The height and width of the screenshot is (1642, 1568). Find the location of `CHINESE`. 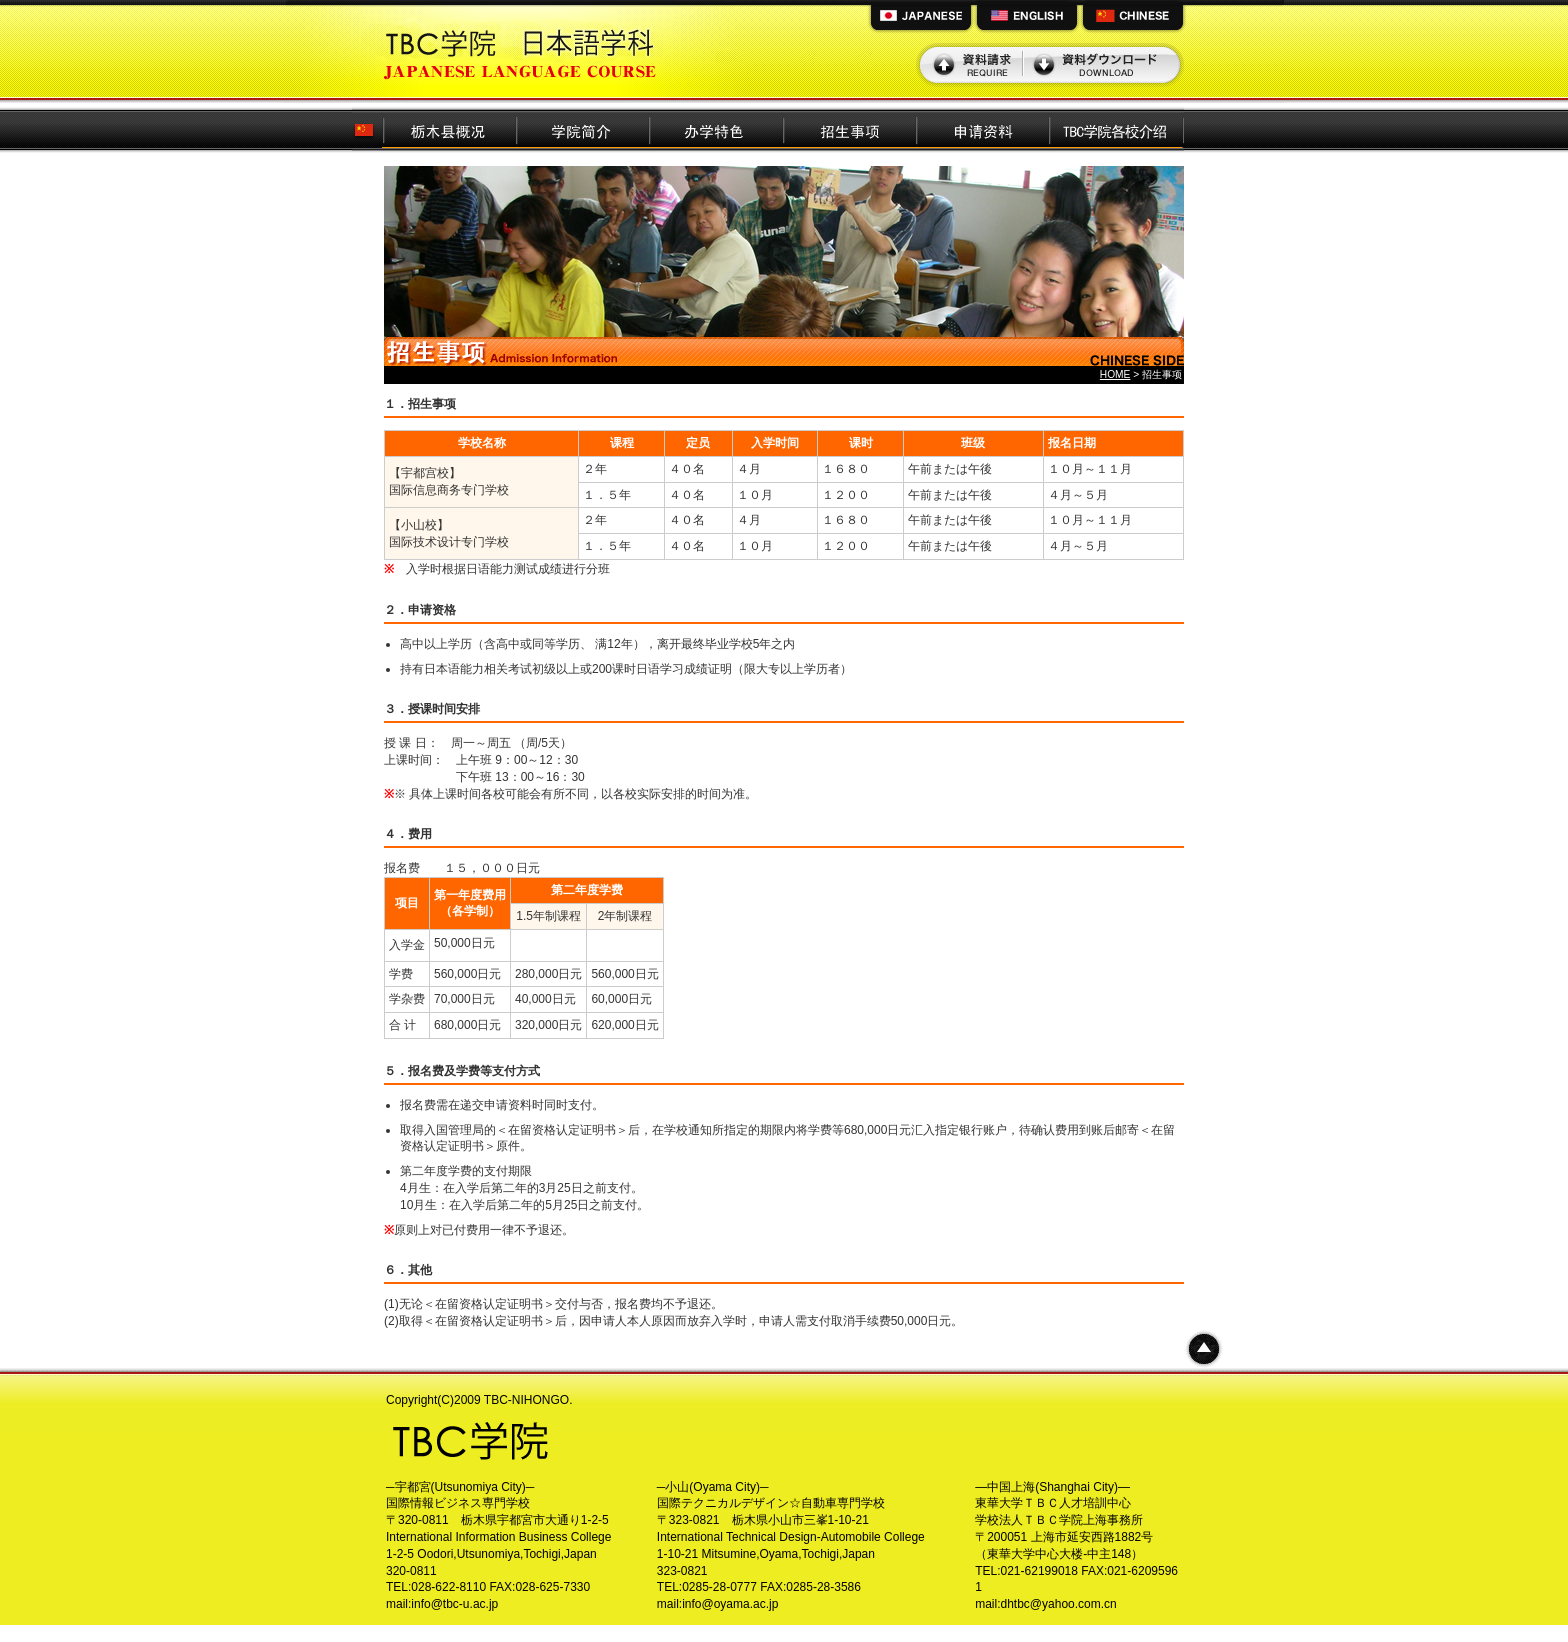

CHINESE is located at coordinates (1133, 17).